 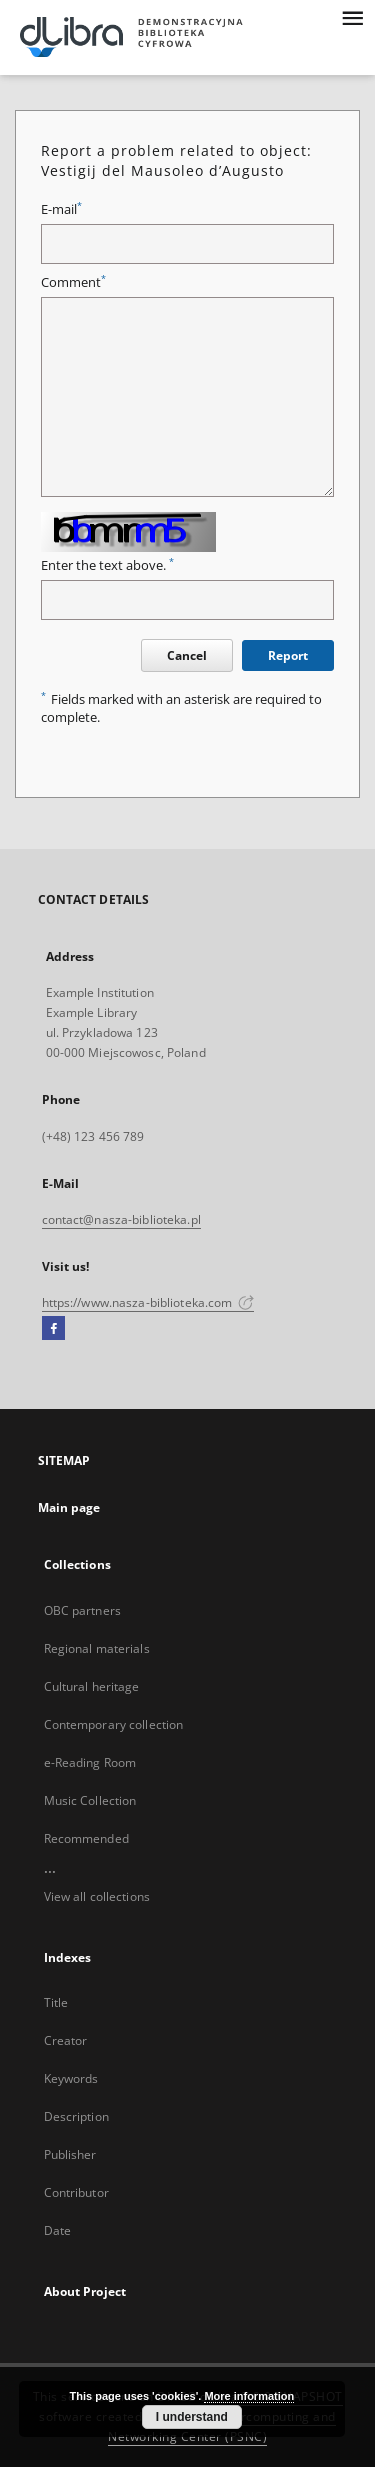 What do you see at coordinates (56, 2002) in the screenshot?
I see `Title` at bounding box center [56, 2002].